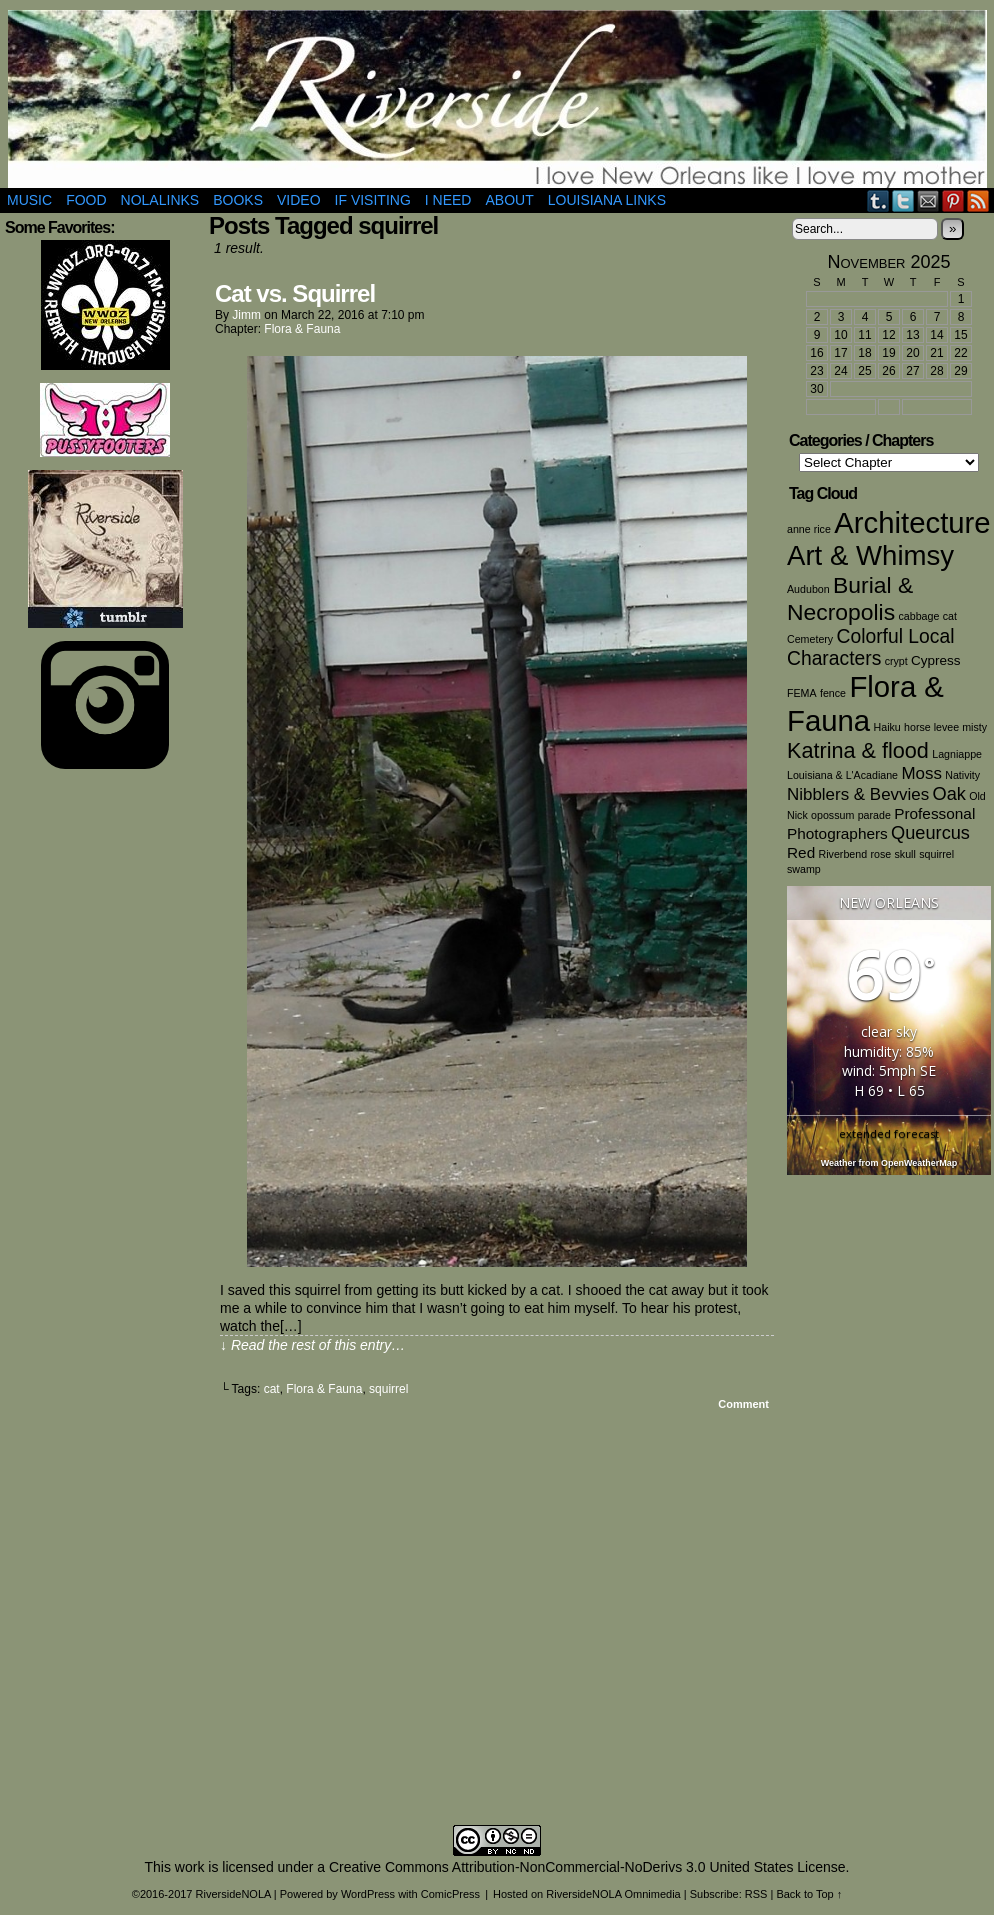  I want to click on RiversideNOLA, so click(497, 99).